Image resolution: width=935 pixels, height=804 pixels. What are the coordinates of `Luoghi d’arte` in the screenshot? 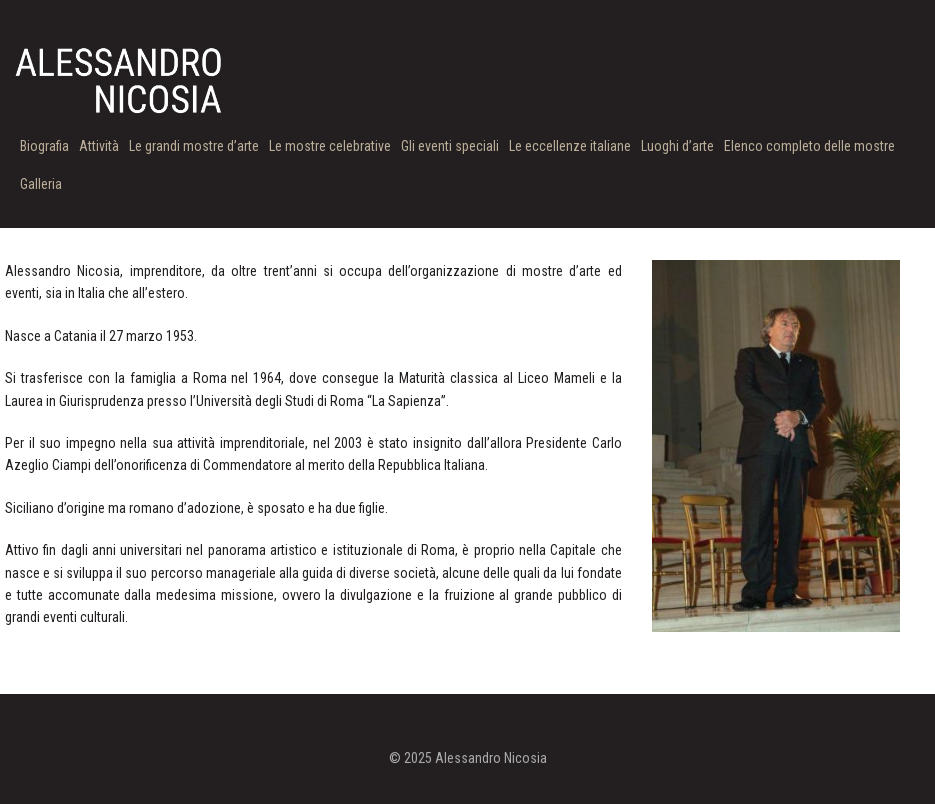 It's located at (677, 146).